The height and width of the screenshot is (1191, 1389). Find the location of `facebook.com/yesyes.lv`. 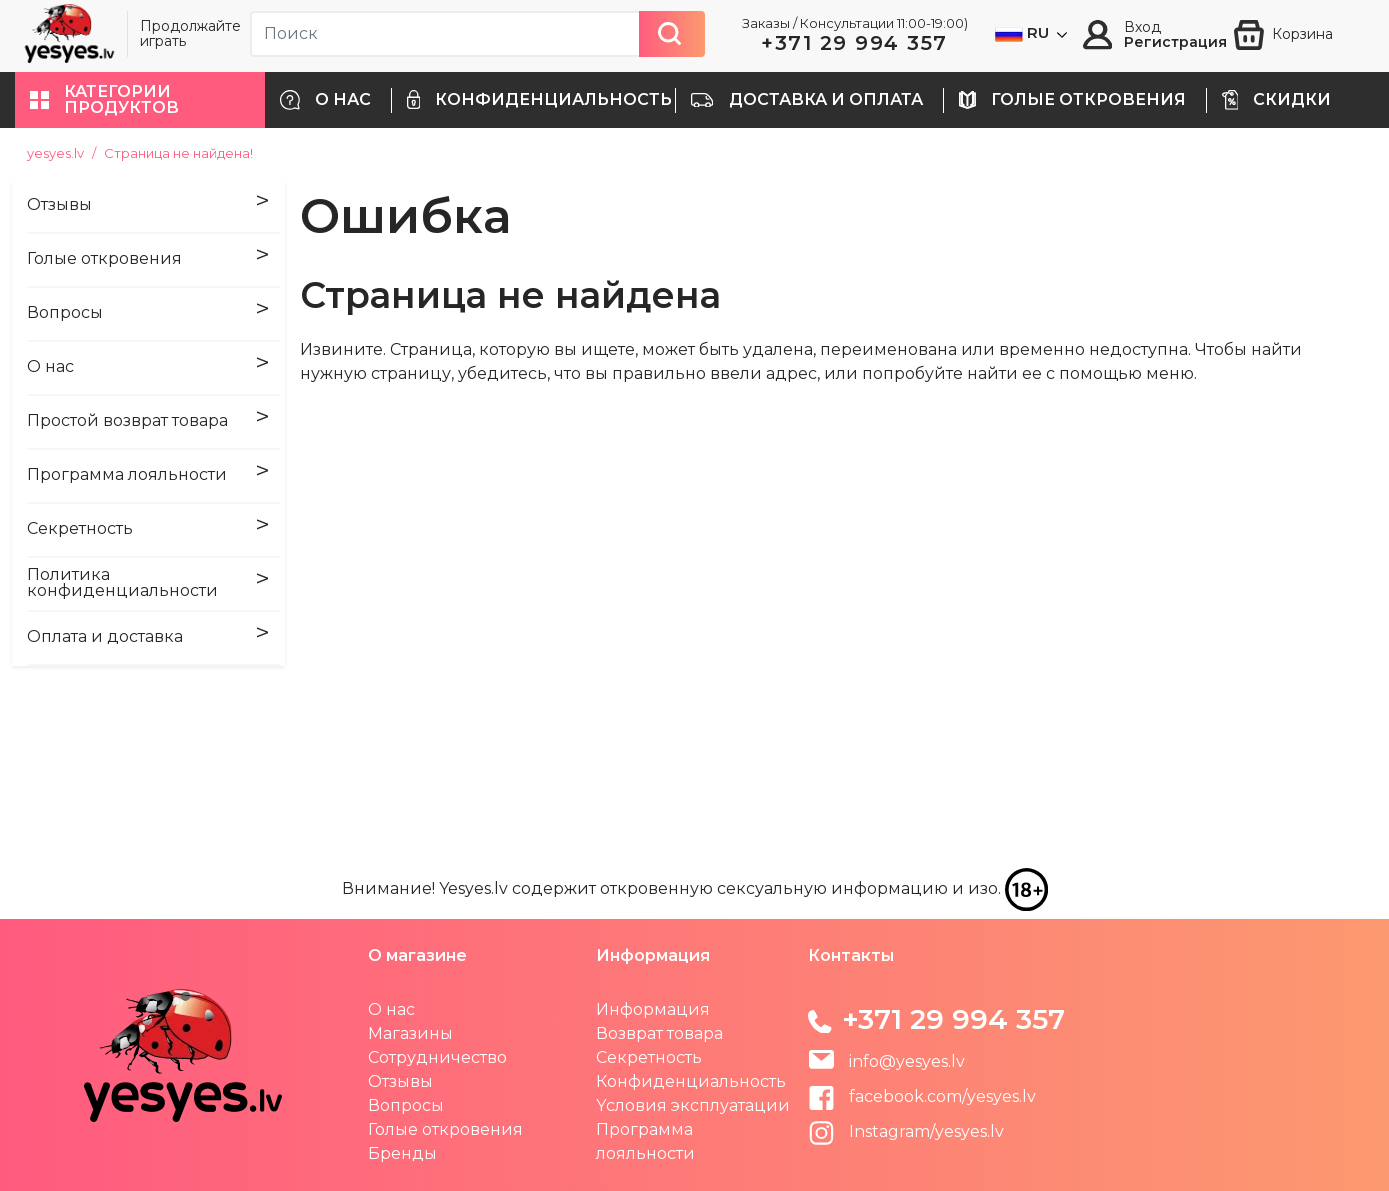

facebook.com/yesyes.lv is located at coordinates (922, 1096).